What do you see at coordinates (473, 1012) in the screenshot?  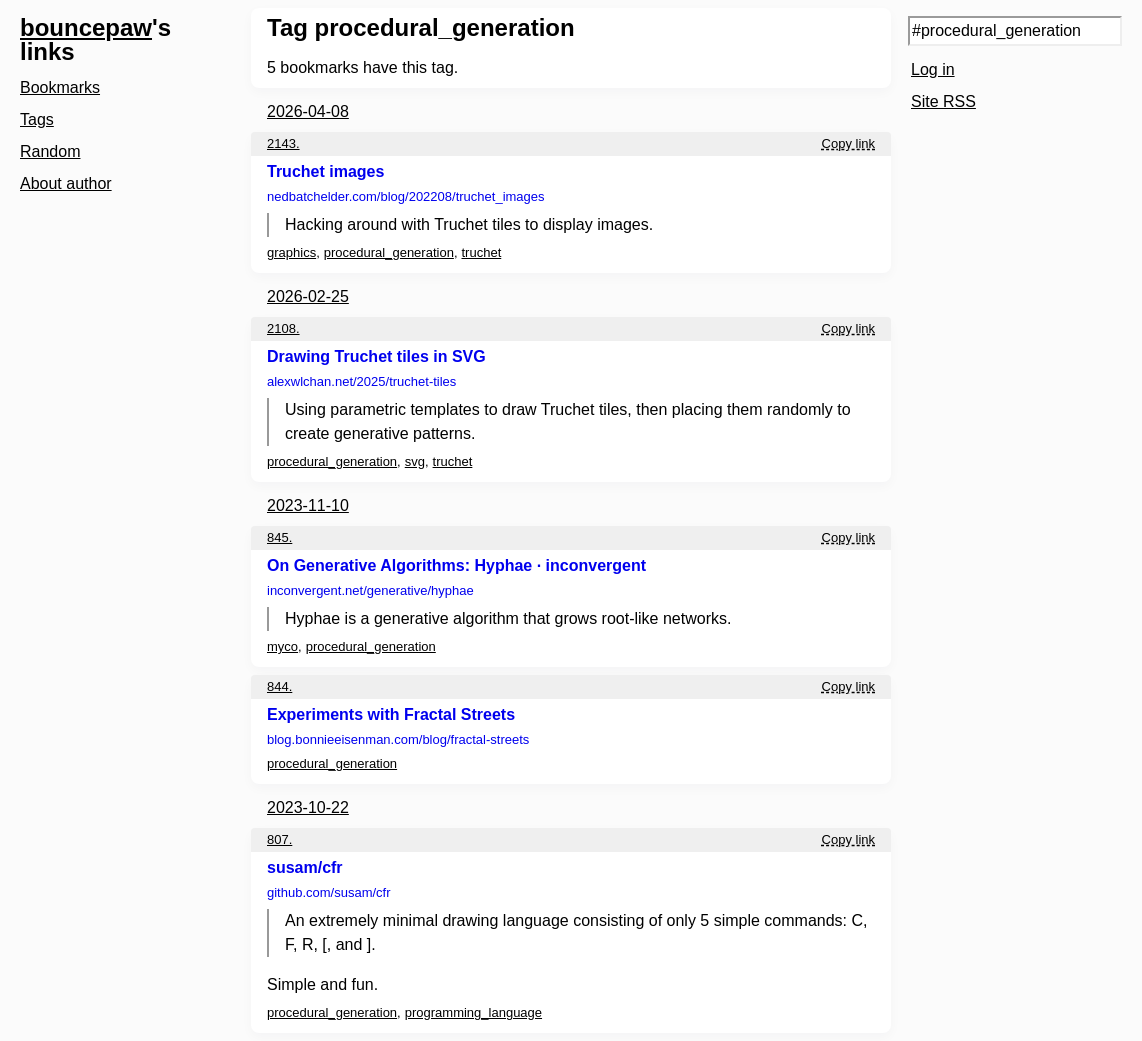 I see `programming_language` at bounding box center [473, 1012].